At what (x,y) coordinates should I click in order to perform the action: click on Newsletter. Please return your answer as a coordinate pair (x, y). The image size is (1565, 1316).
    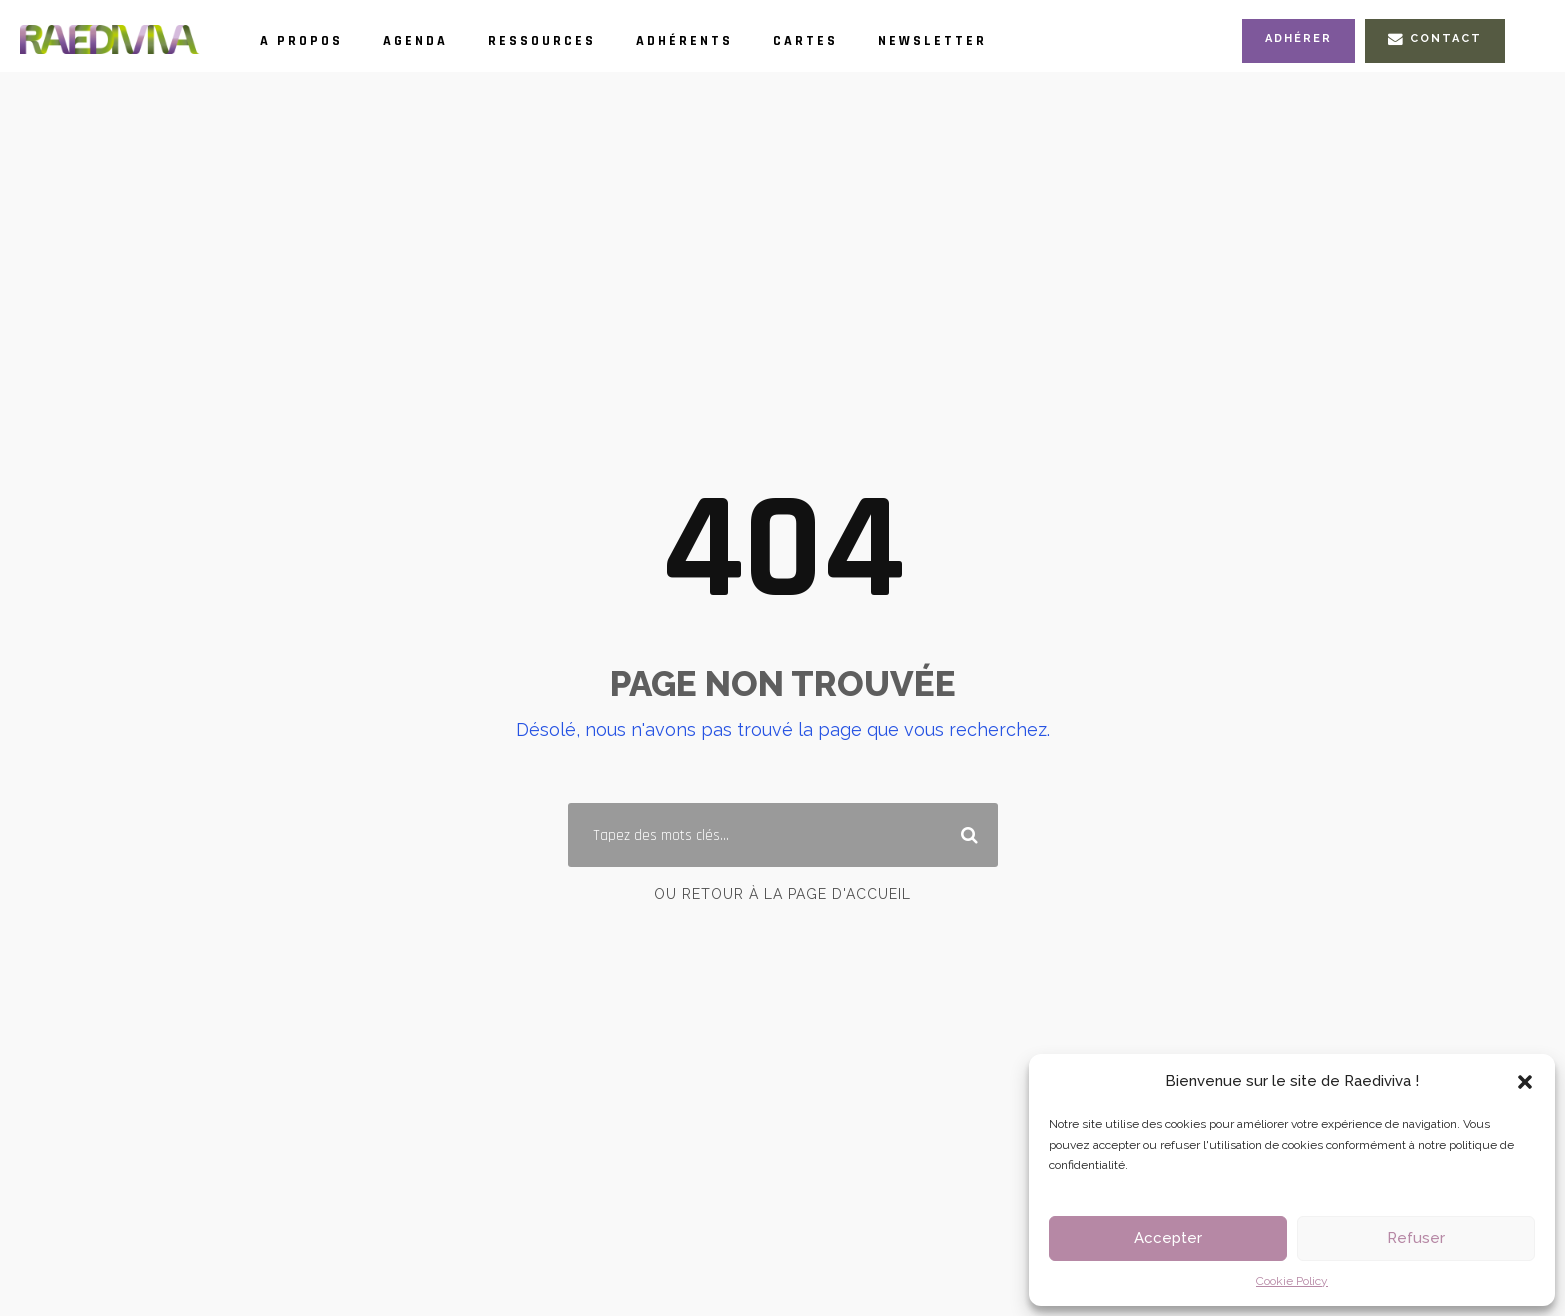
    Looking at the image, I should click on (932, 41).